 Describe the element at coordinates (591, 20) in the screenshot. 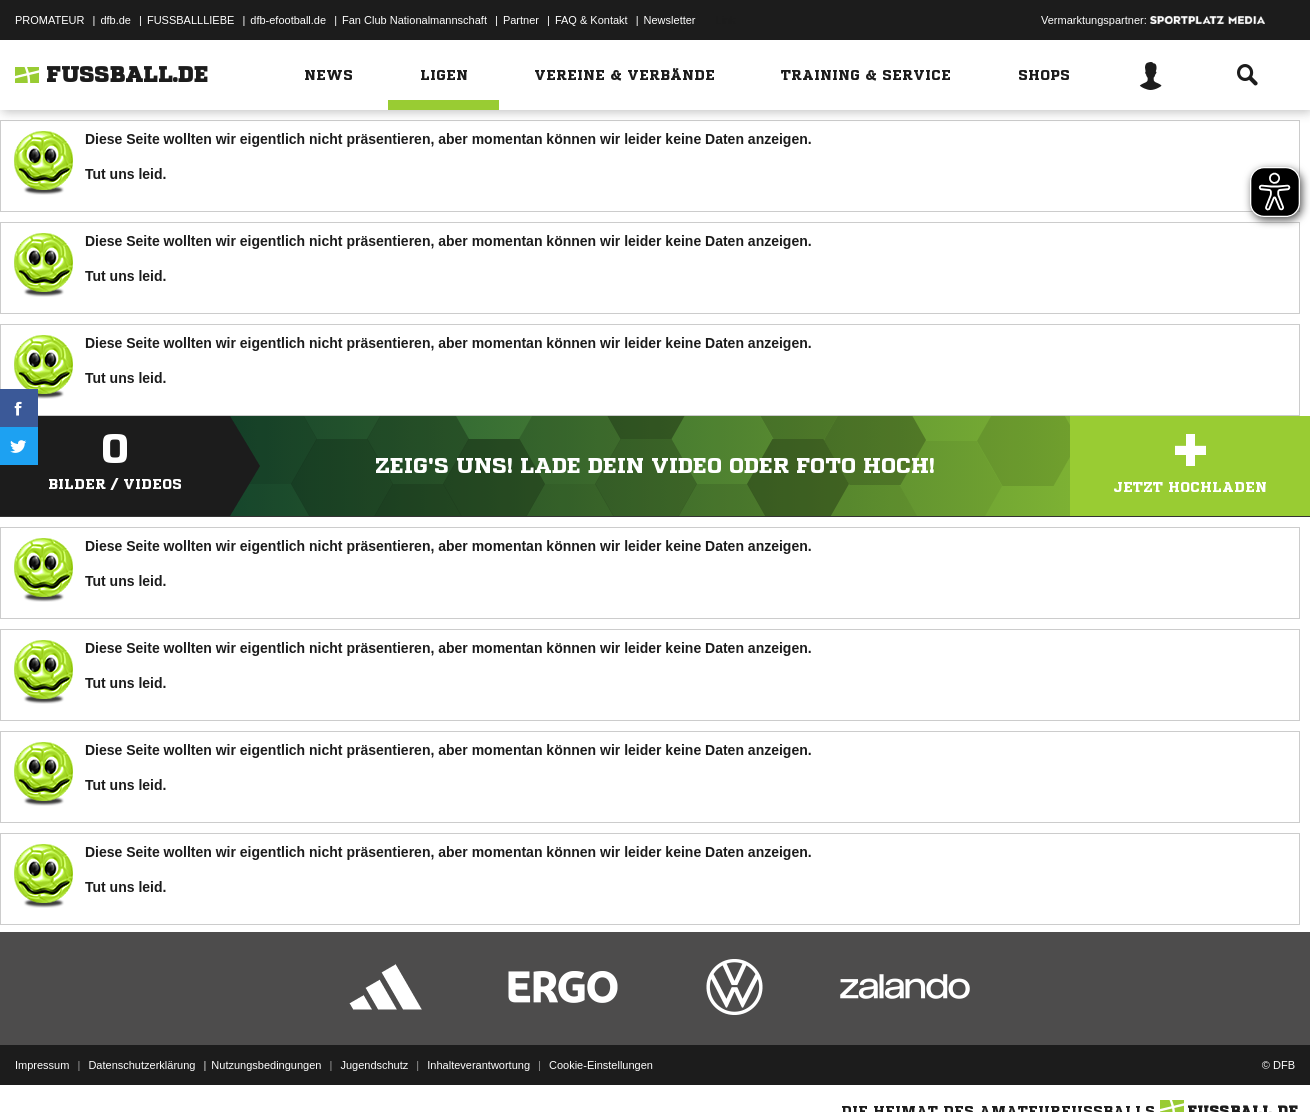

I see `FAQ & Kontakt` at that location.